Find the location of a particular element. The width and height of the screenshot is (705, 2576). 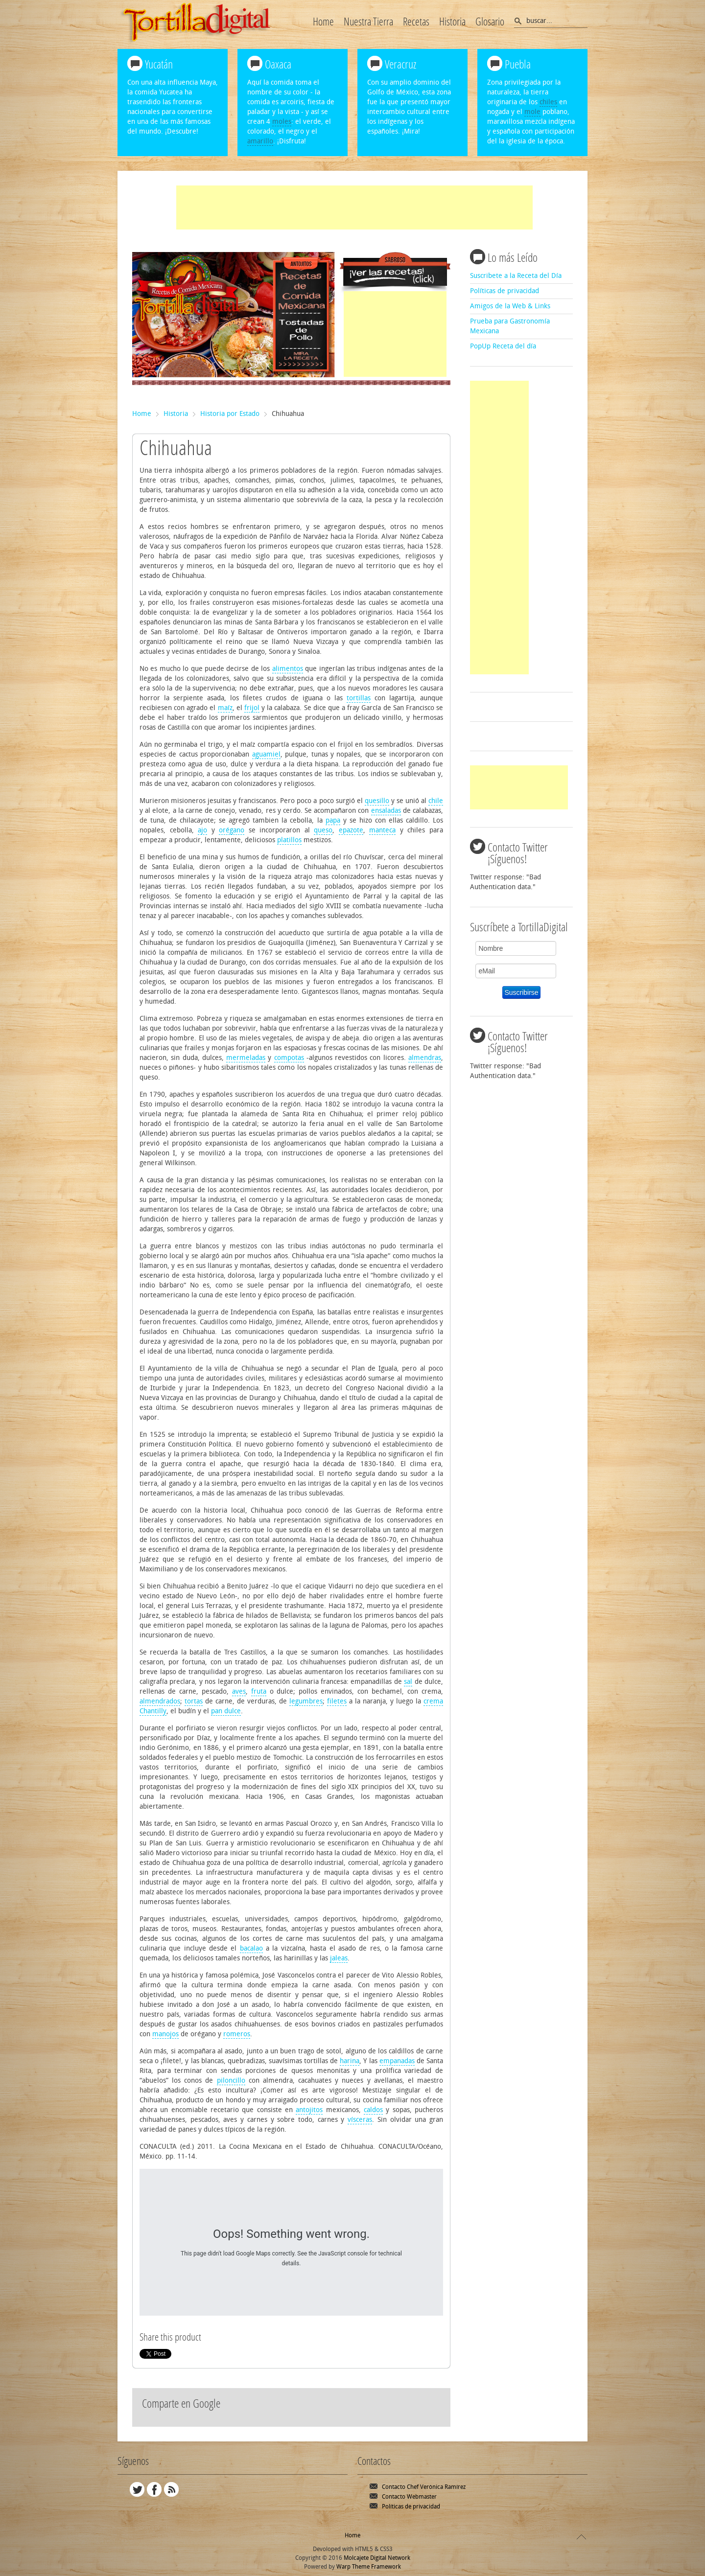

piloncillo is located at coordinates (231, 2080).